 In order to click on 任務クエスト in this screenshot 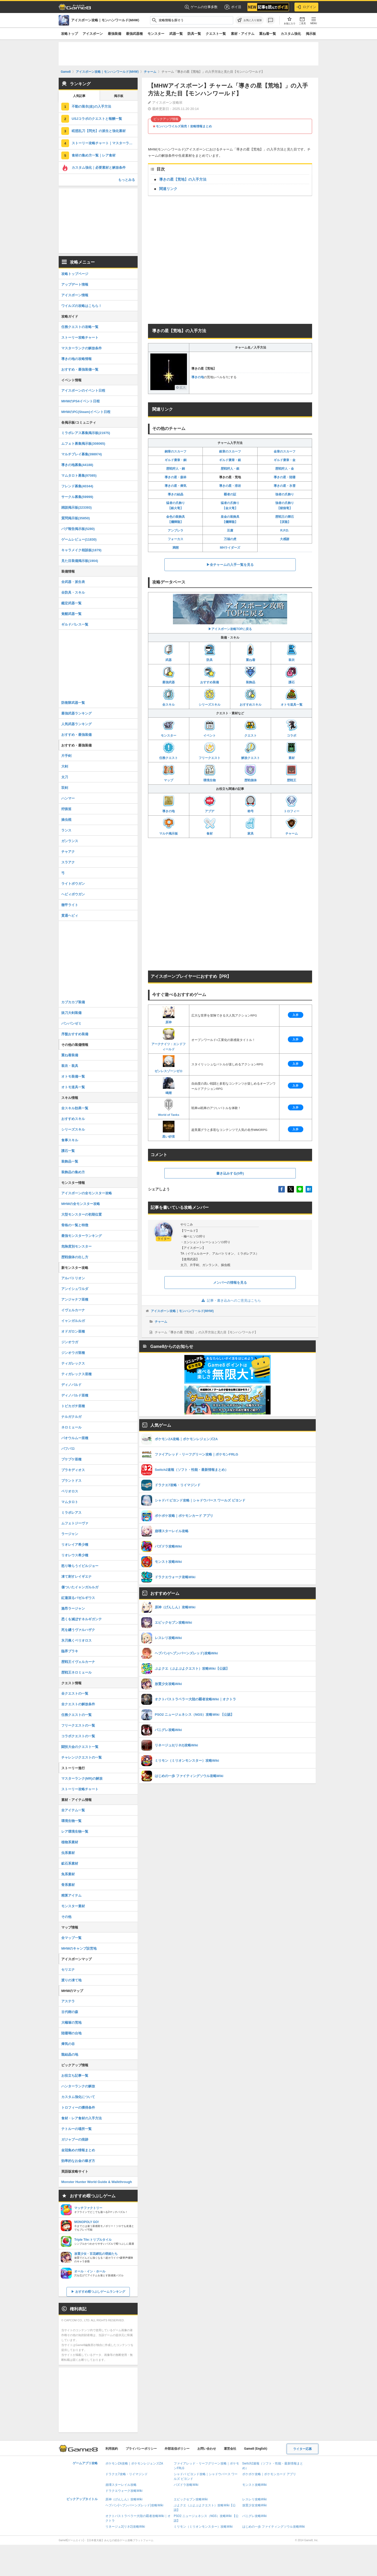, I will do `click(168, 751)`.